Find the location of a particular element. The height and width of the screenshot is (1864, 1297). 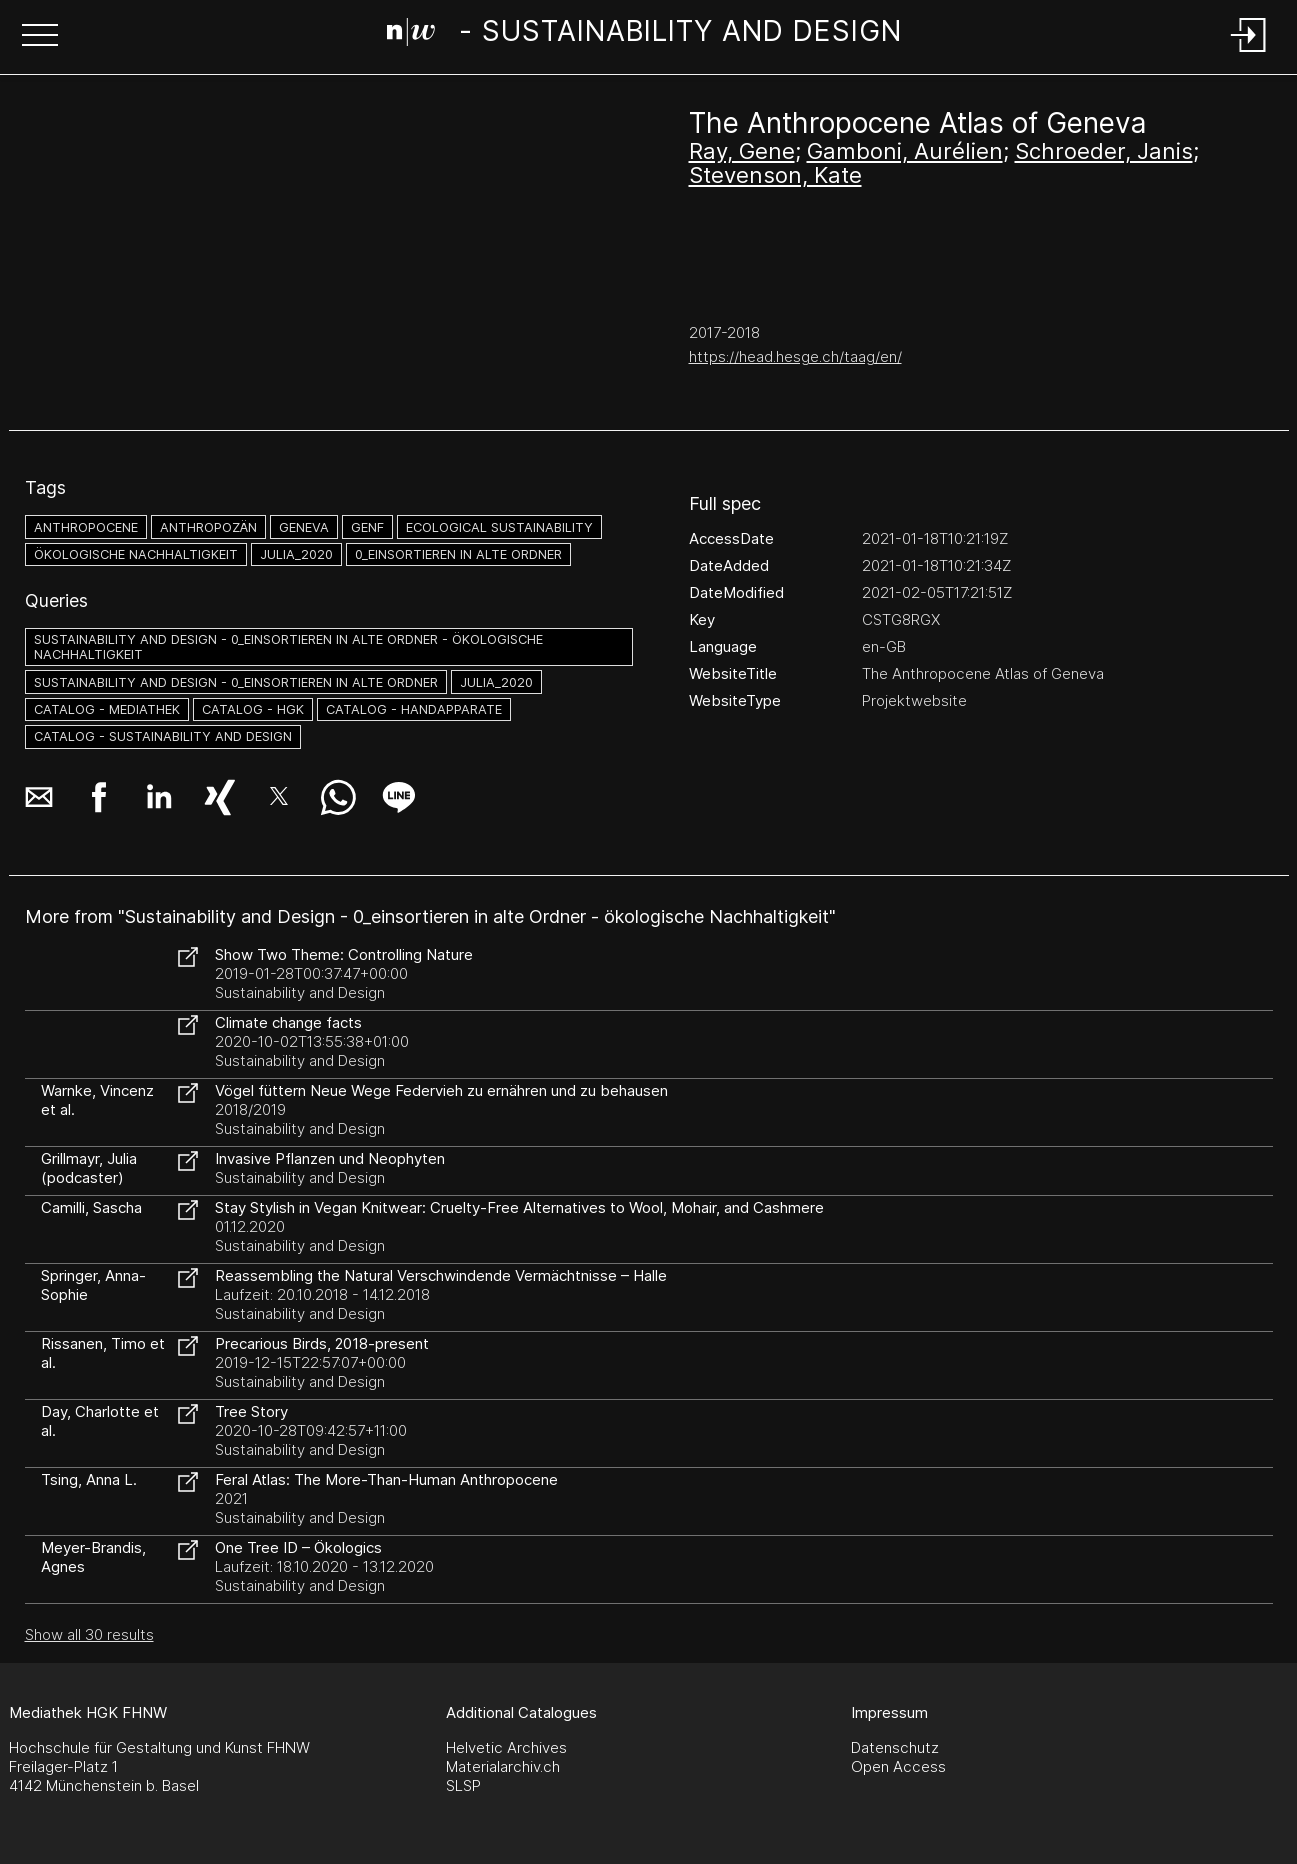

[Search Page] is located at coordinates (644, 35).